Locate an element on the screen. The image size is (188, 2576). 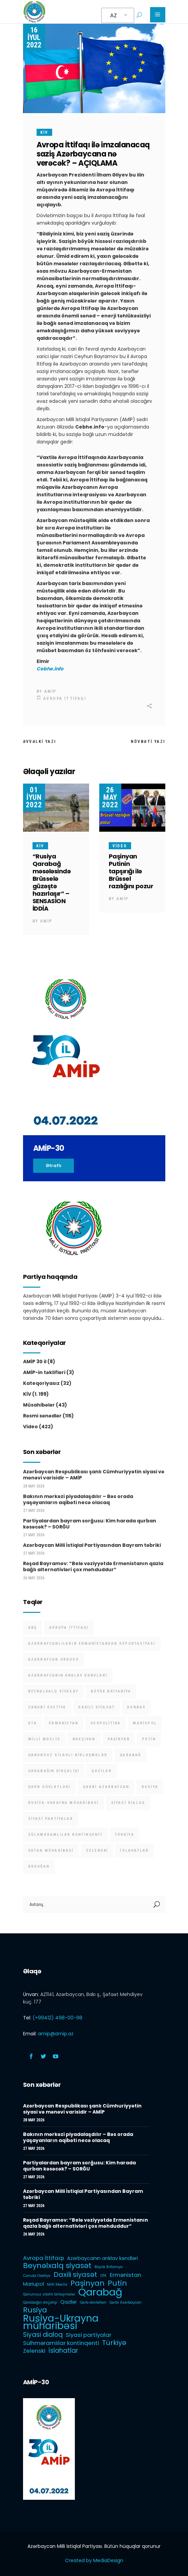
Rəsmi sənədlər is located at coordinates (42, 1415).